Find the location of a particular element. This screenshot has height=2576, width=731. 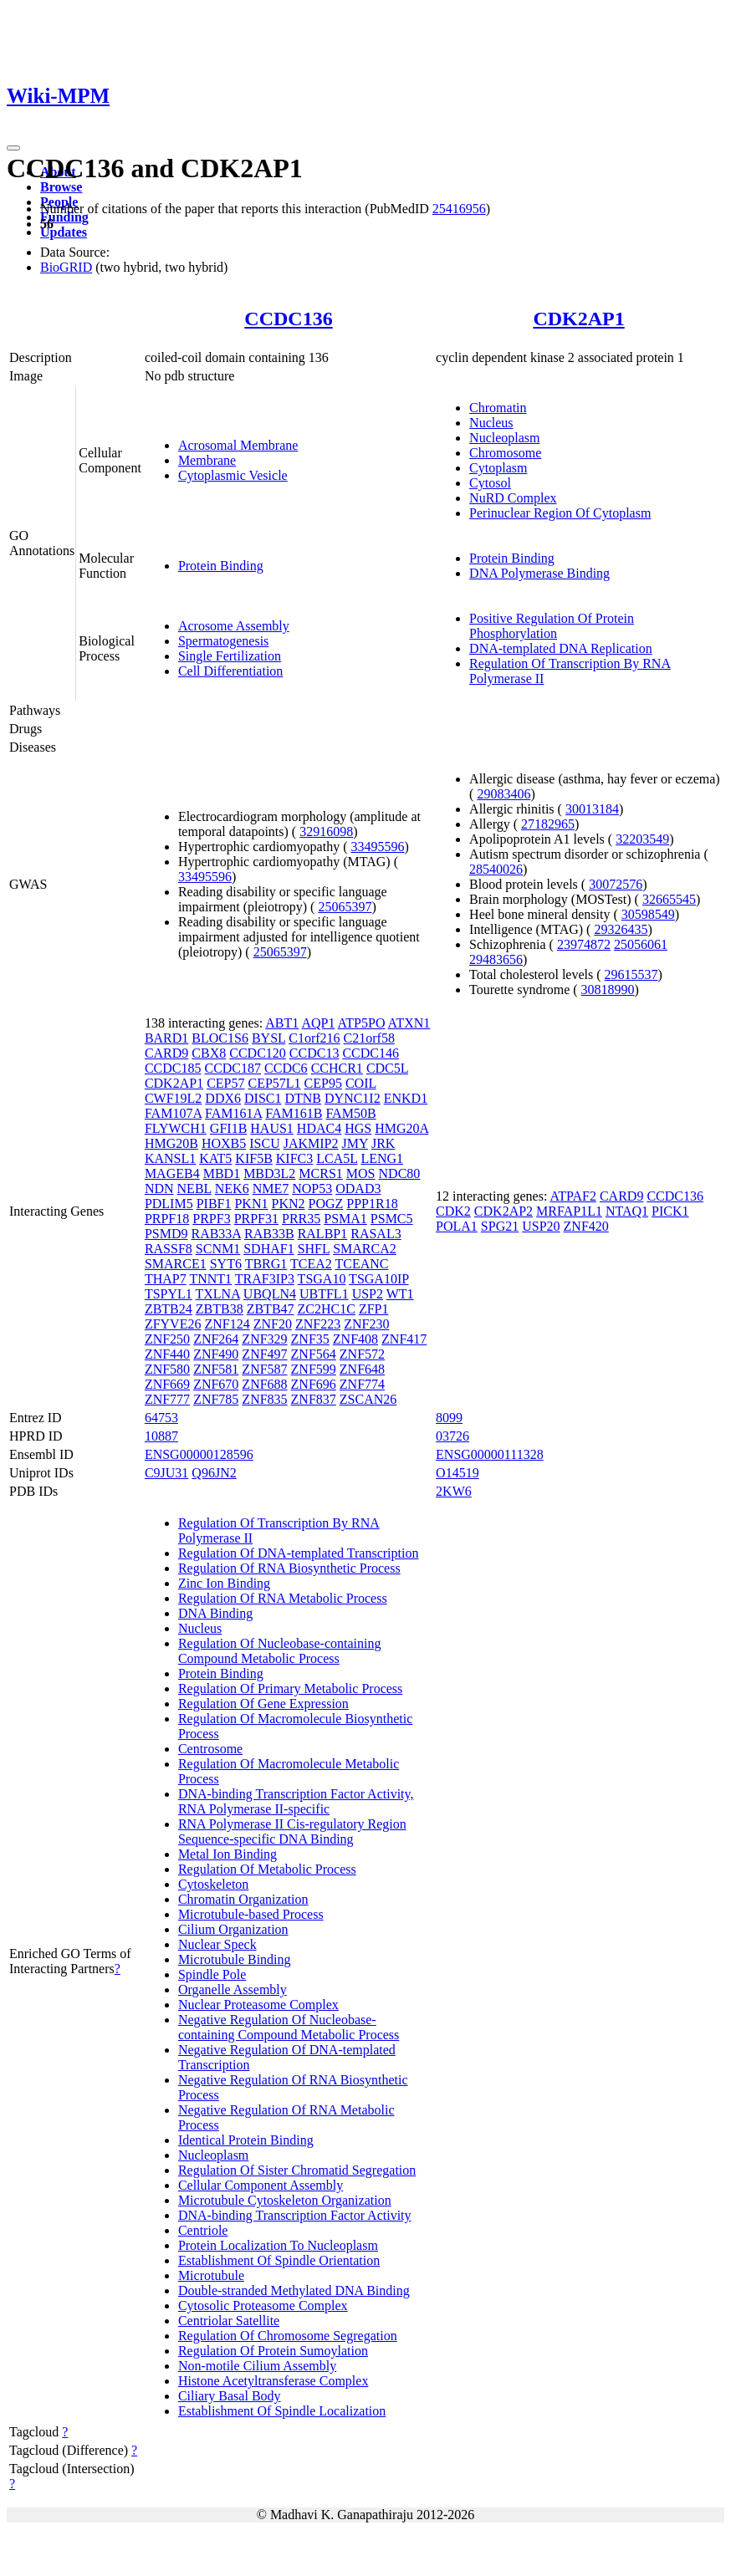

ZFYVE26 is located at coordinates (173, 1324).